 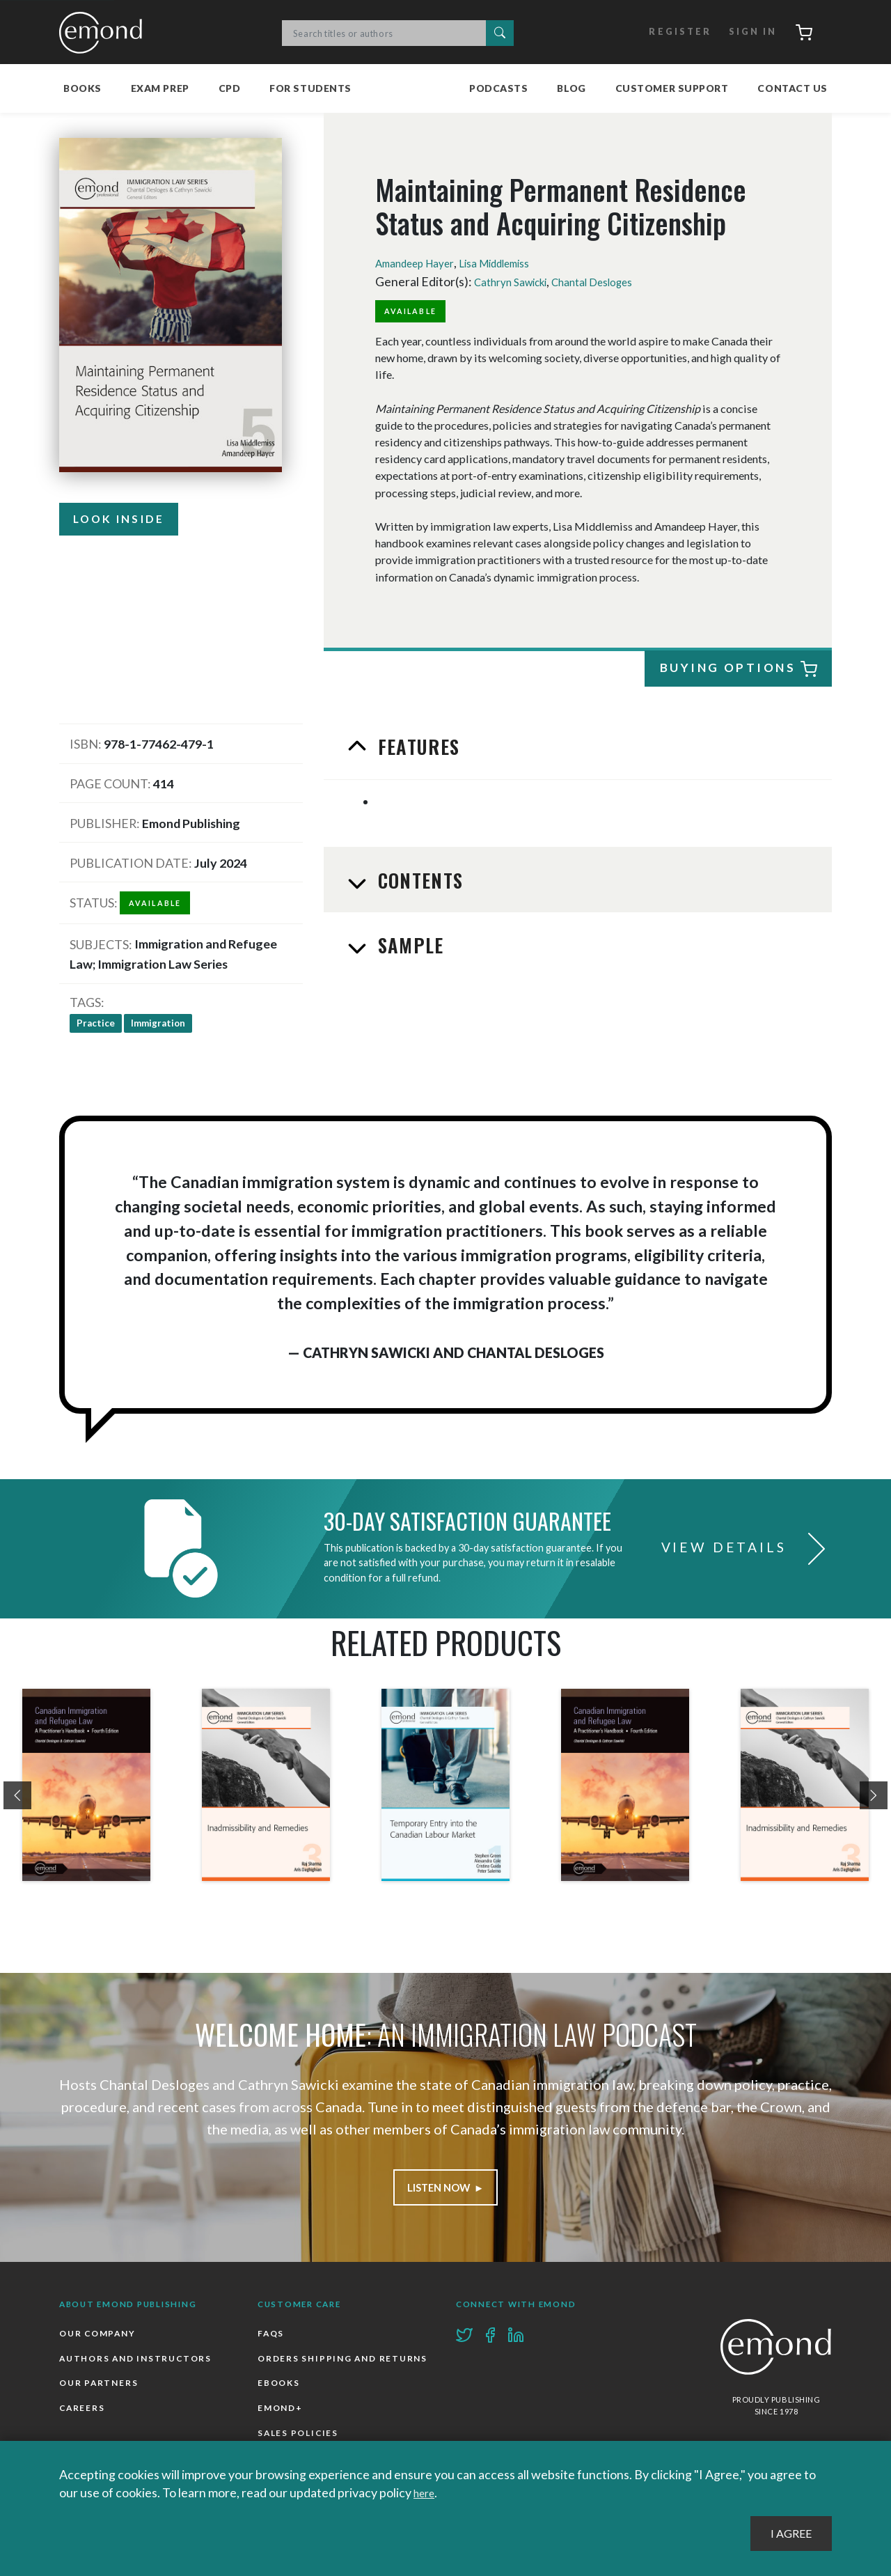 I want to click on FAQs, so click(x=272, y=2335).